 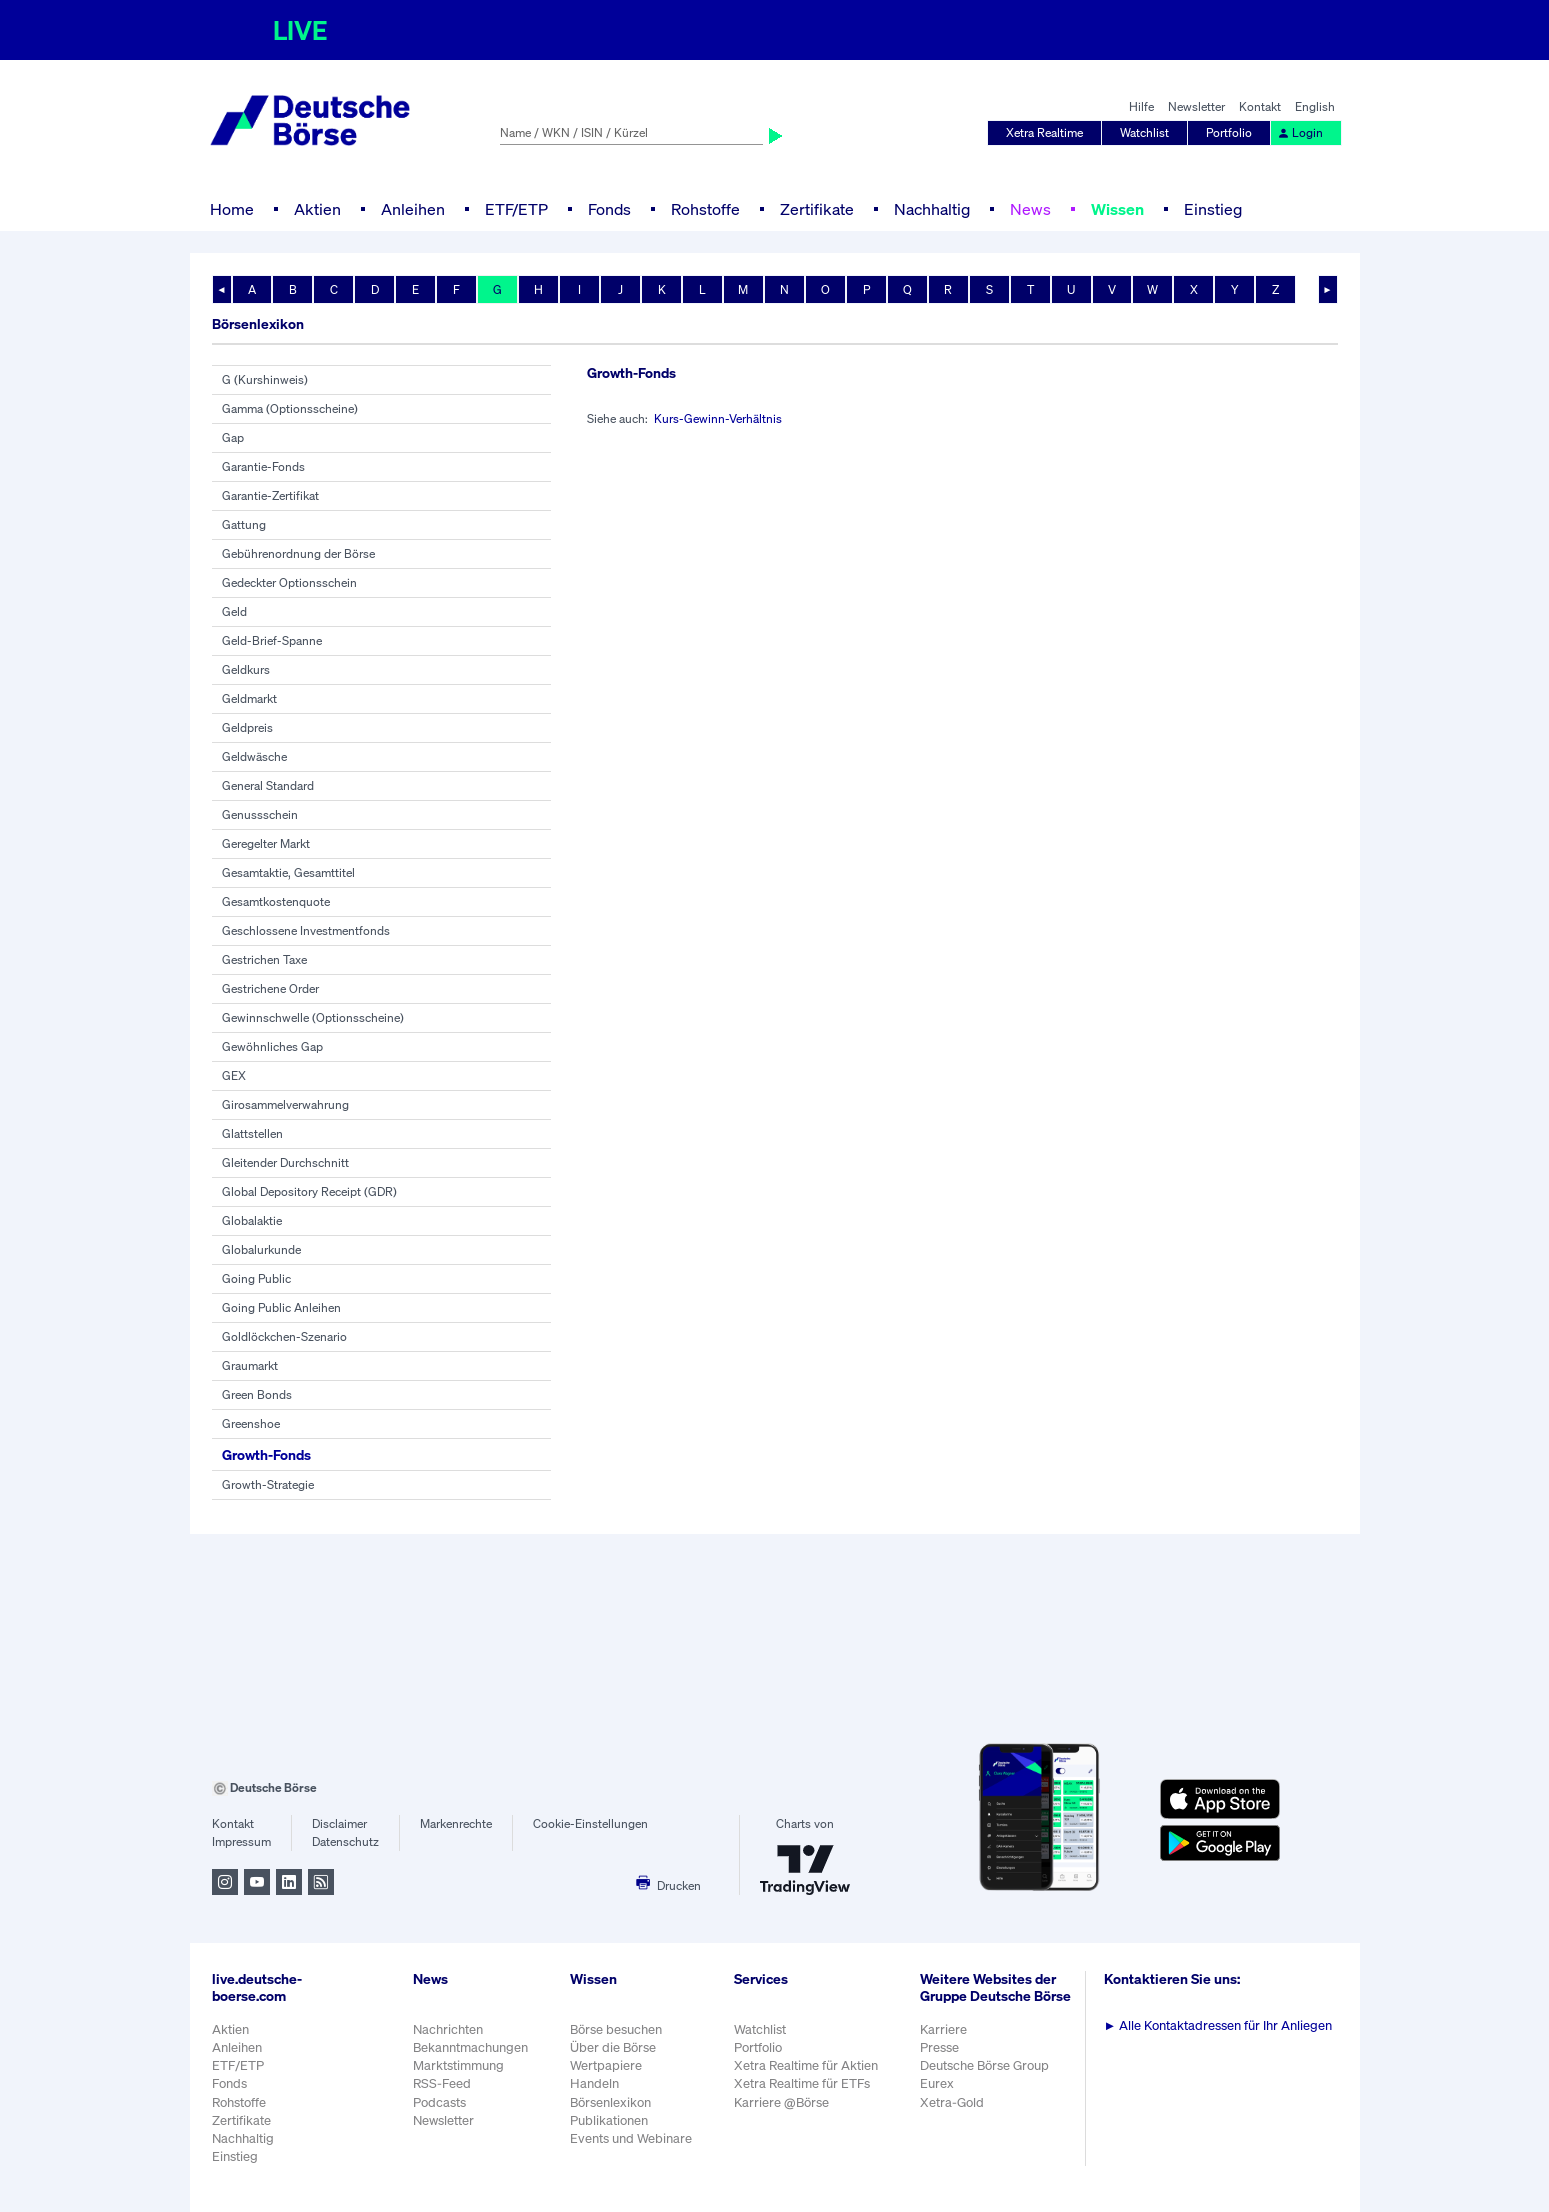 I want to click on Genussschein, so click(x=260, y=814).